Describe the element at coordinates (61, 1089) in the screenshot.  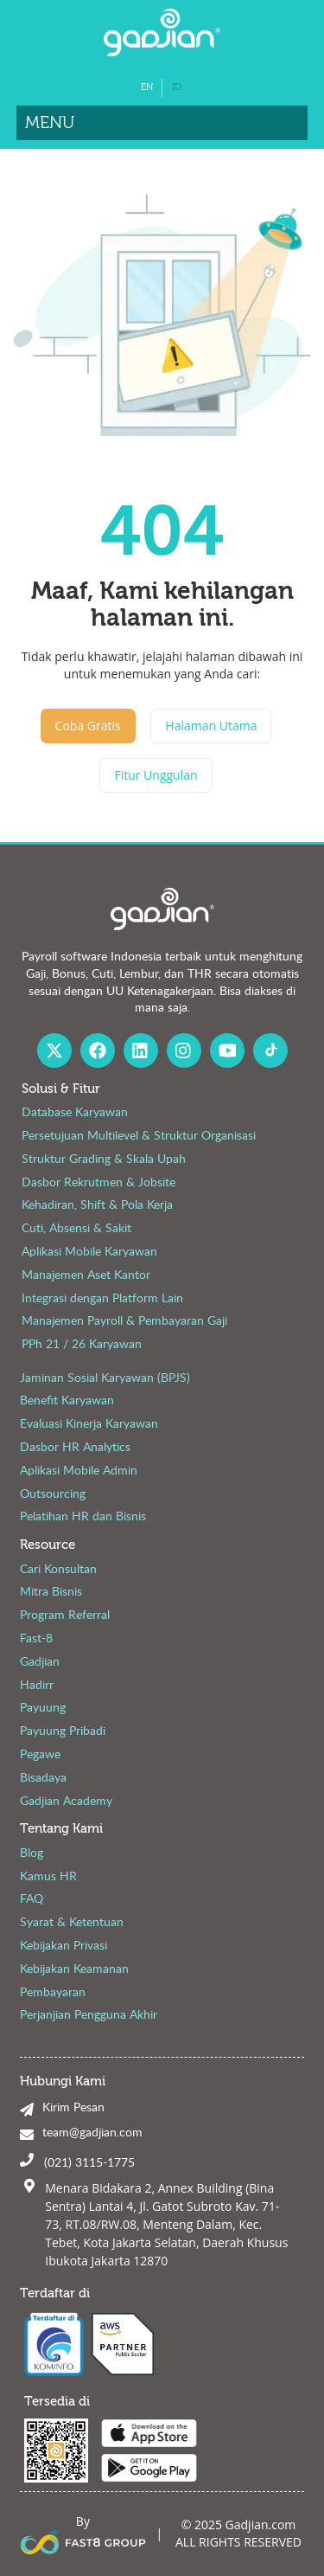
I see `Solusi & Fitur` at that location.